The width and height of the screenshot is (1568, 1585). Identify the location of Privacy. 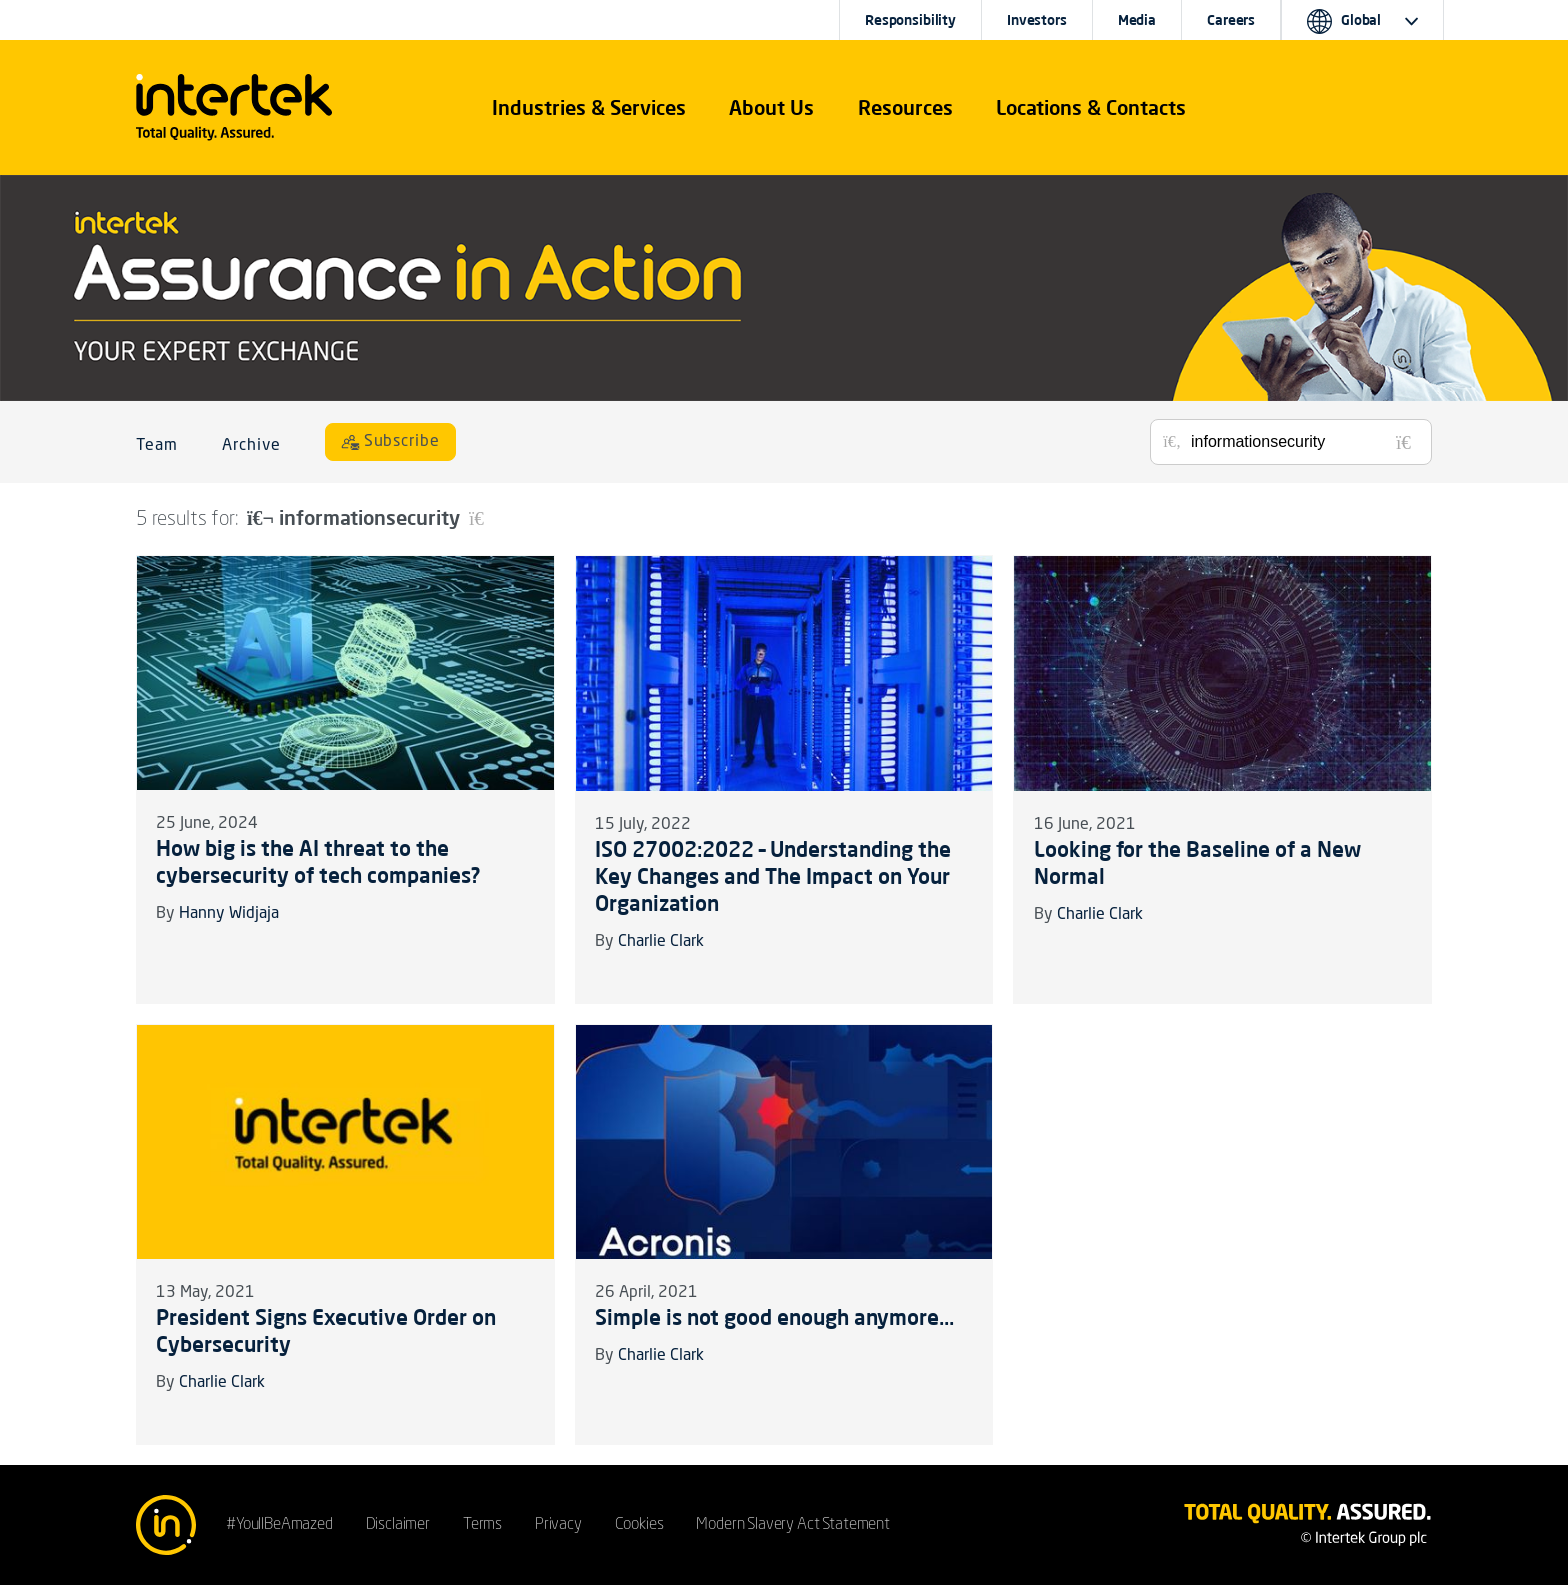
(558, 1525).